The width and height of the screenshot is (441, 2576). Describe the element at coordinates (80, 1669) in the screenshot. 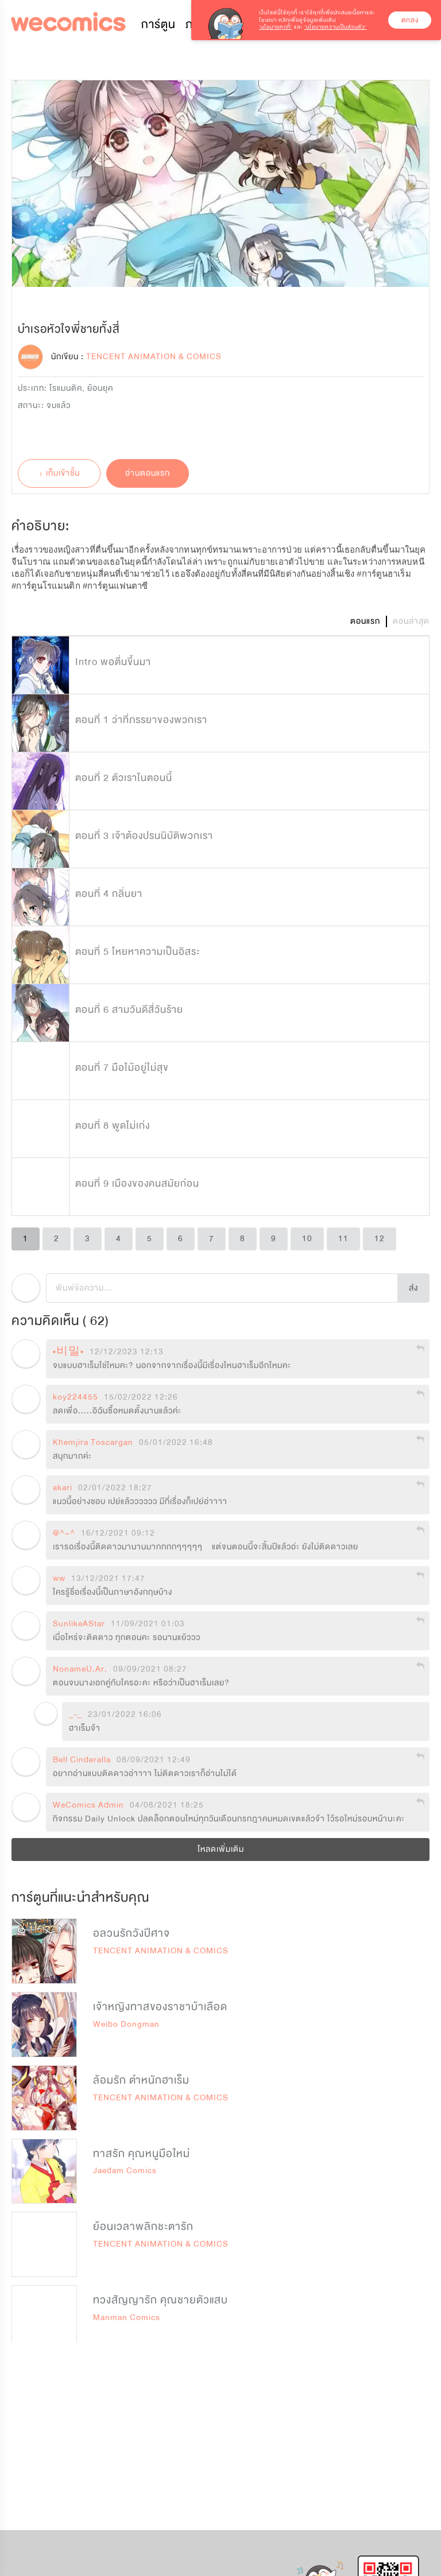

I see `NonameU.Ar.` at that location.